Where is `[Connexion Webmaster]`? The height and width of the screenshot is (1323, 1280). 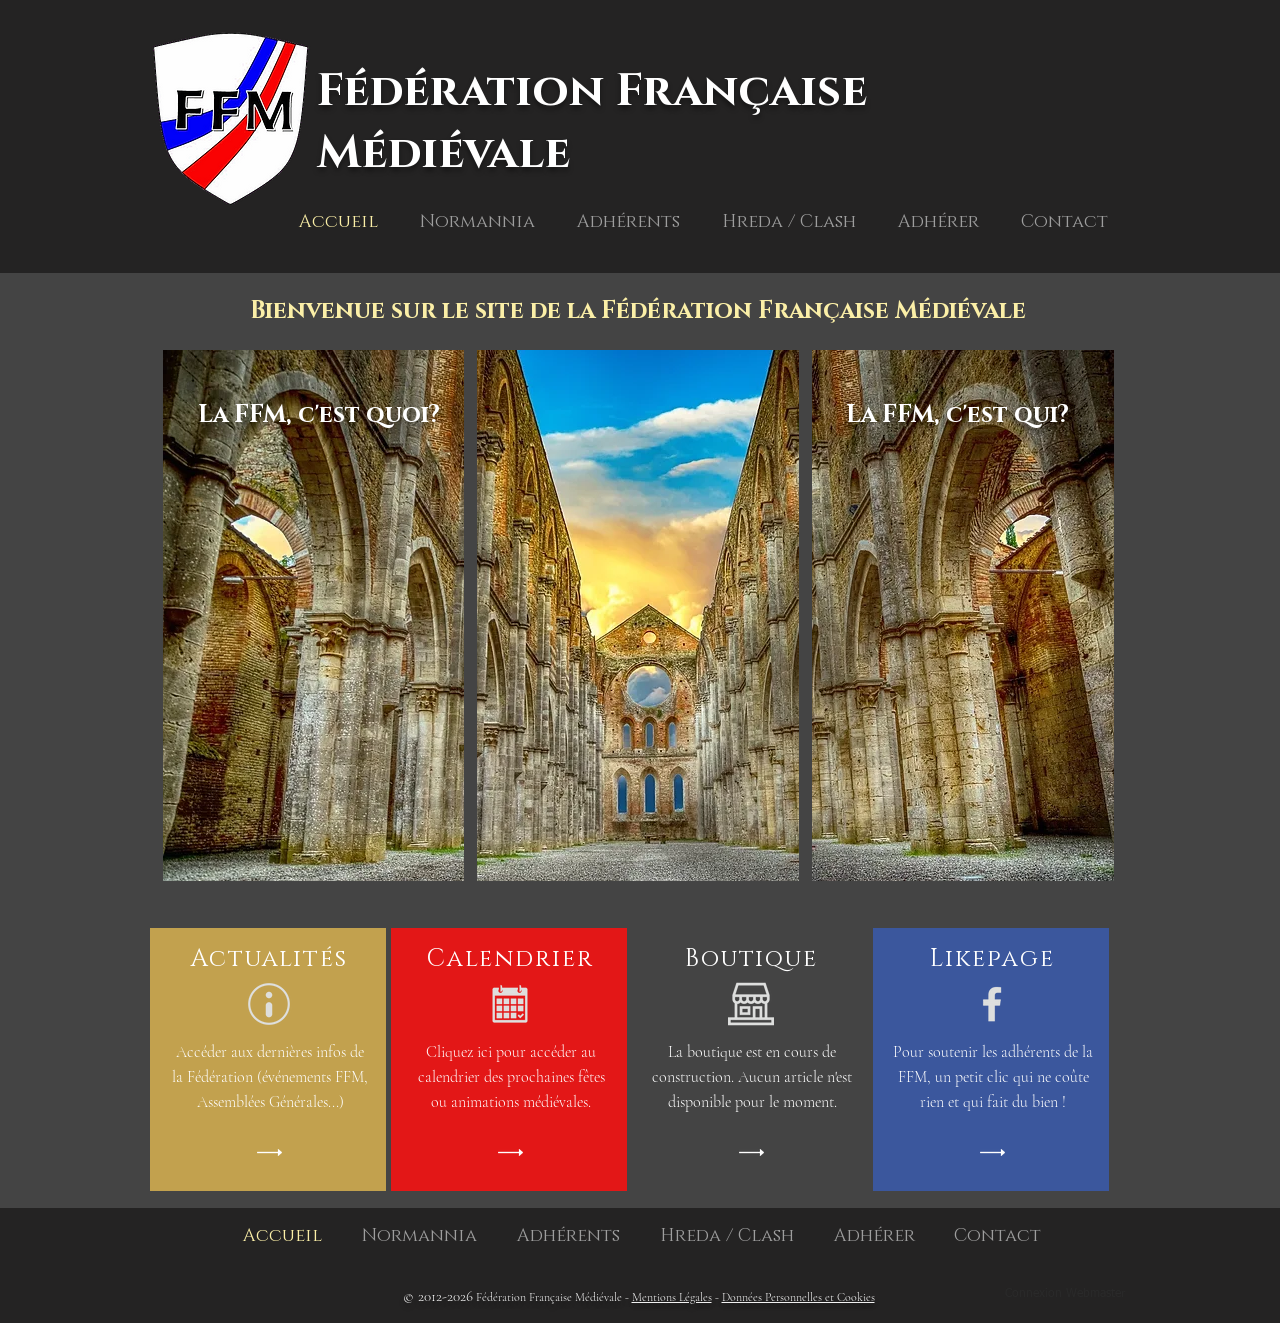
[Connexion Webmaster] is located at coordinates (1064, 1295).